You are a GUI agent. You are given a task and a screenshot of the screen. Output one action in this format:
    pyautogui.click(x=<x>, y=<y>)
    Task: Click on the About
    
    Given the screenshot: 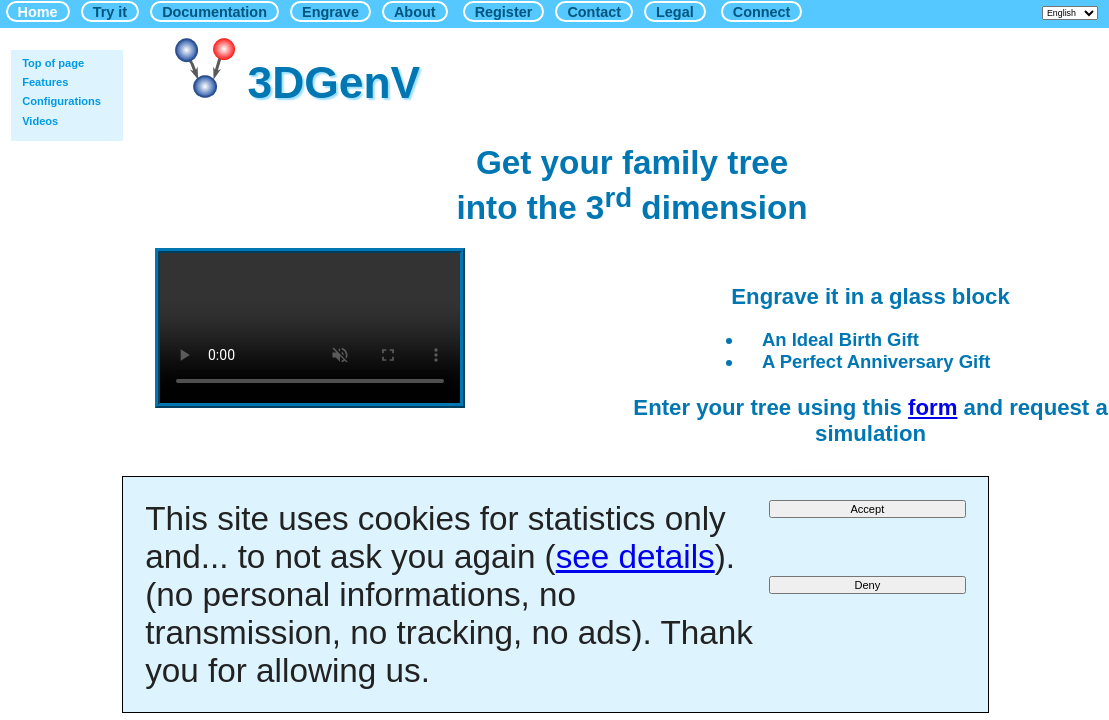 What is the action you would take?
    pyautogui.click(x=415, y=12)
    